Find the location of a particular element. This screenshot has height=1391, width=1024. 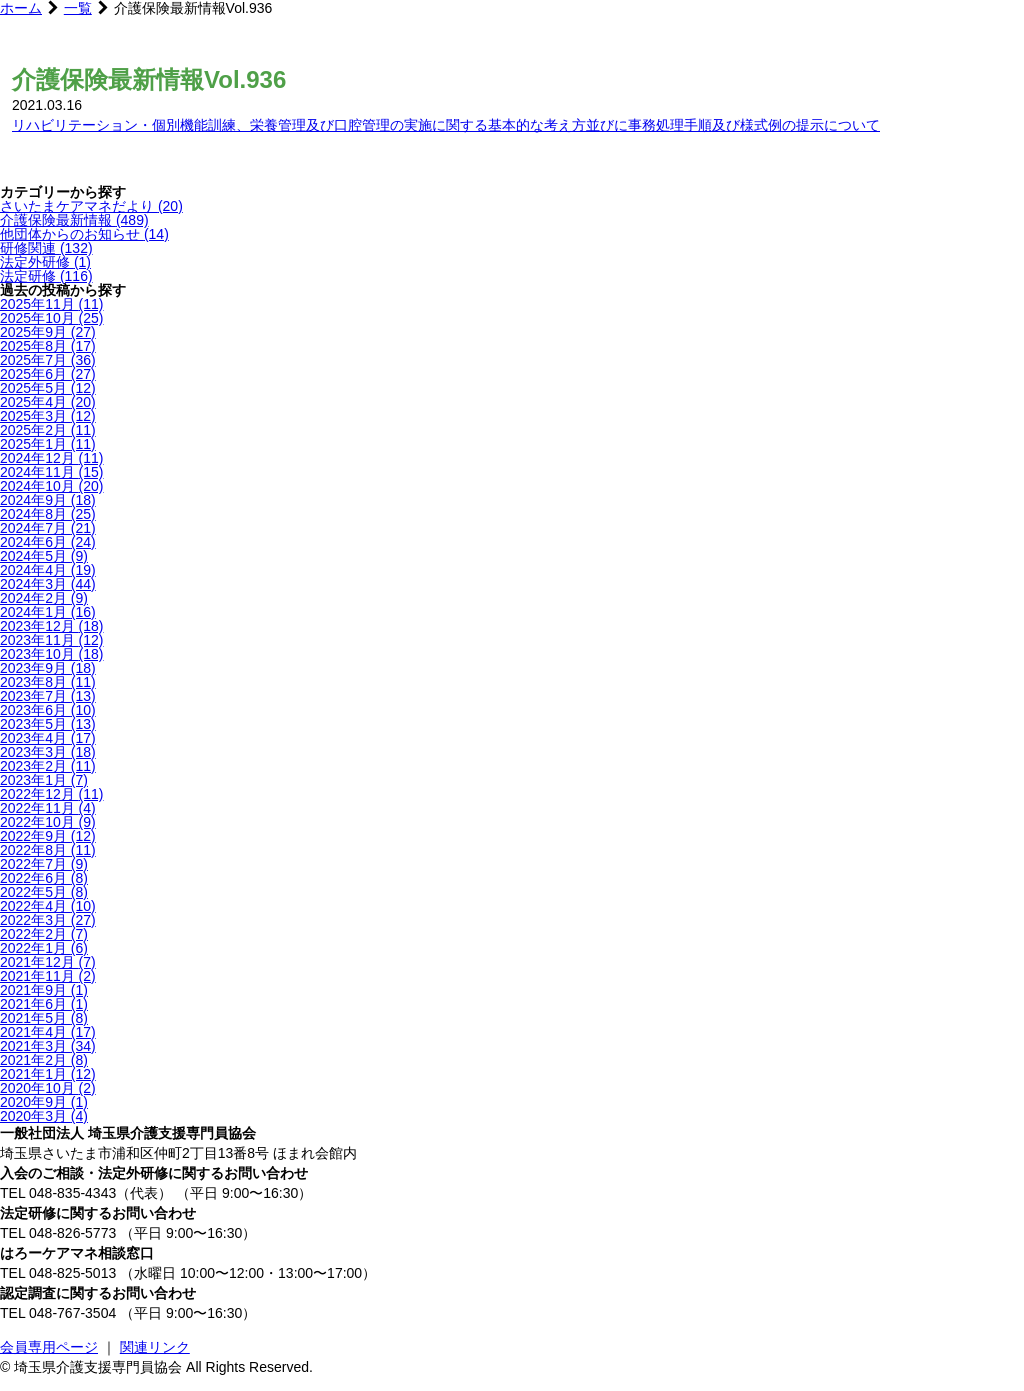

2024年12月 is located at coordinates (52, 458).